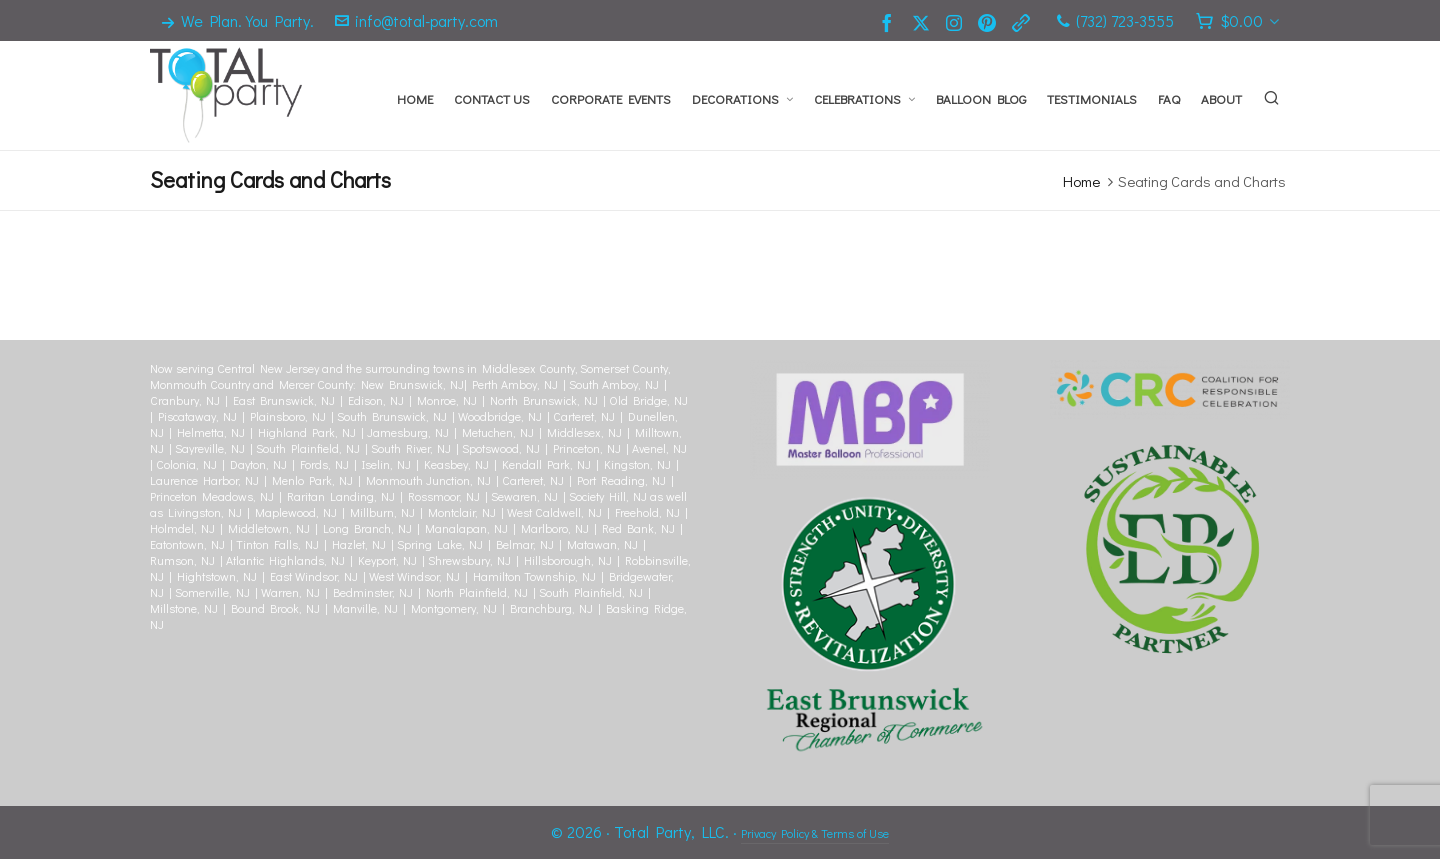  Describe the element at coordinates (990, 21) in the screenshot. I see `[pinterest]` at that location.